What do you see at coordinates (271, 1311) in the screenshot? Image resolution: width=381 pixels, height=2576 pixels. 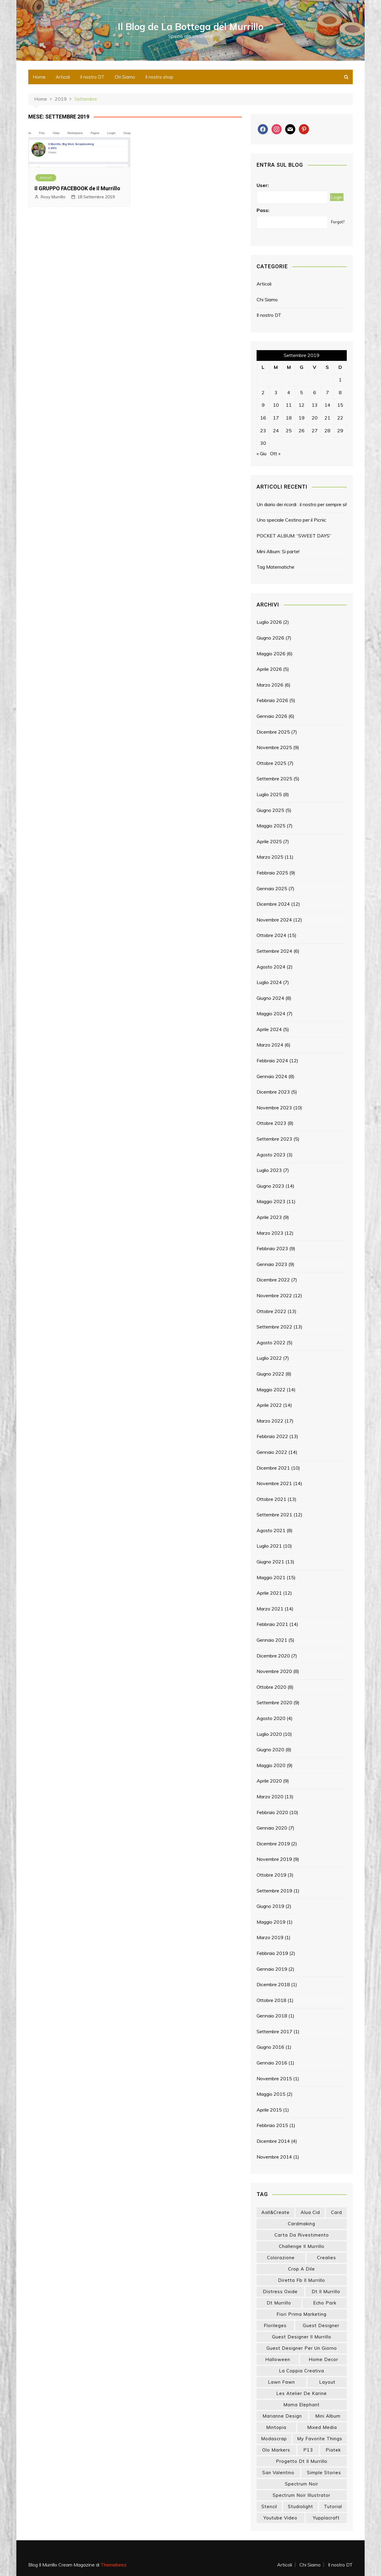 I see `Ottobre 2022` at bounding box center [271, 1311].